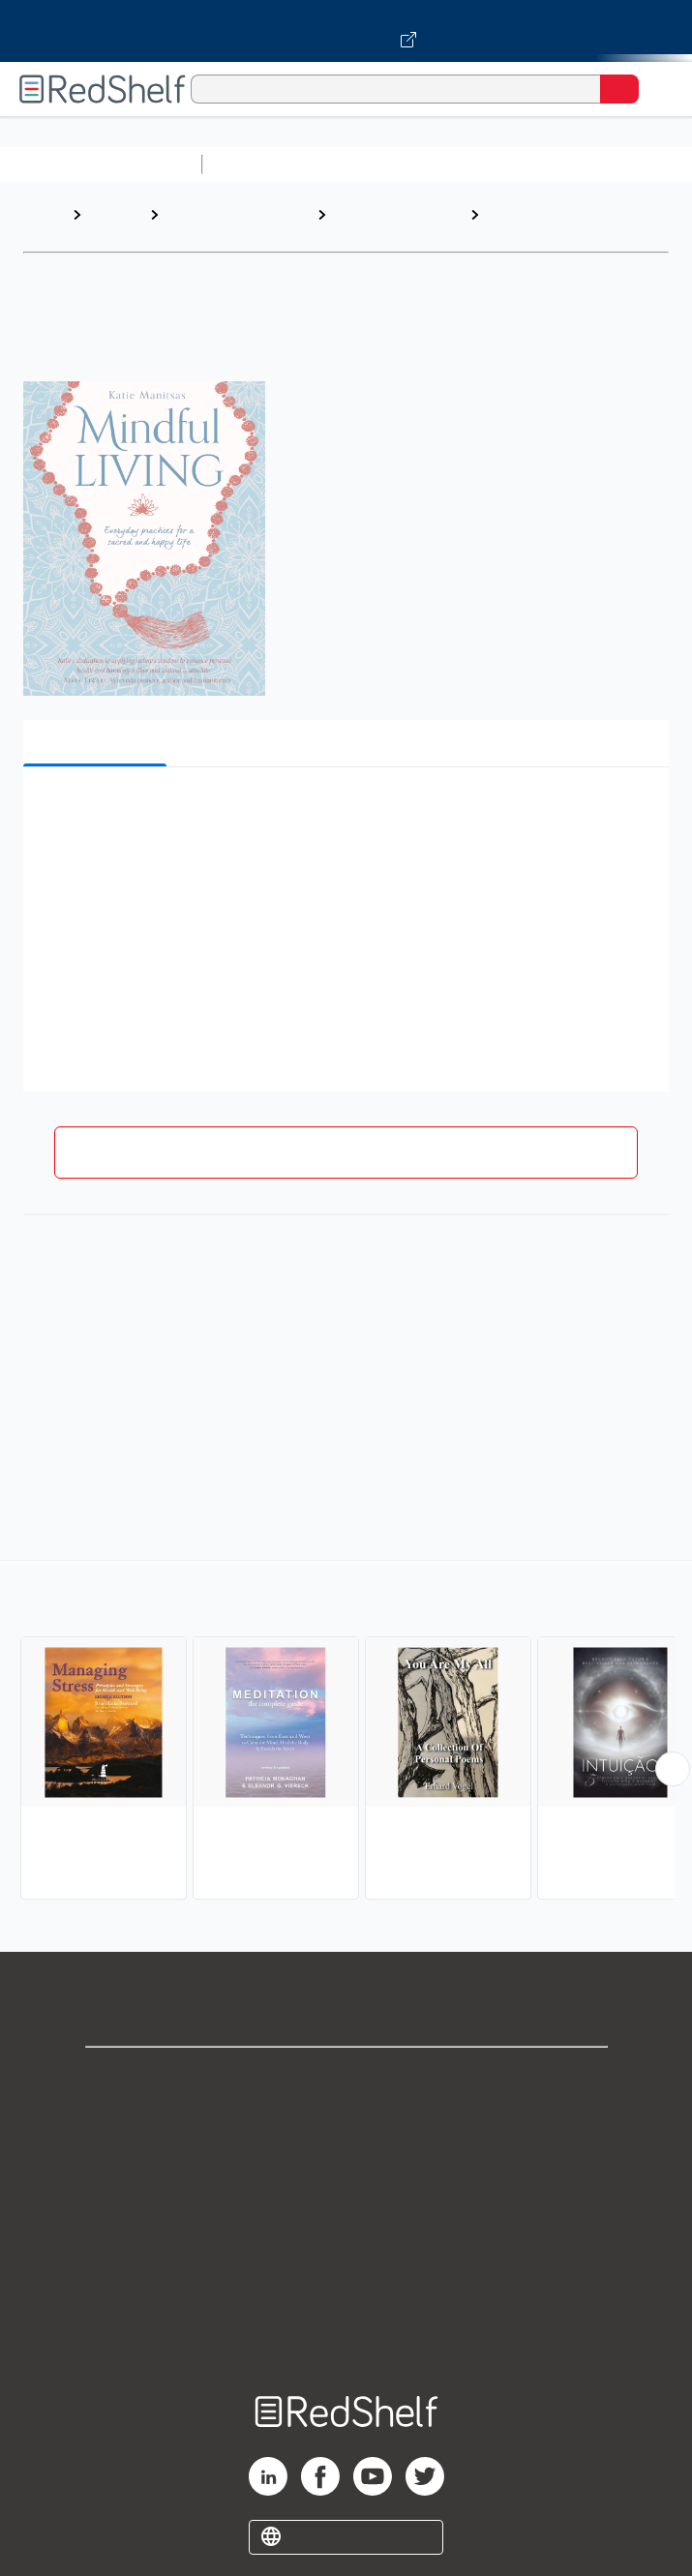 This screenshot has height=2576, width=692. I want to click on [Toggle Navigation], so click(658, 89).